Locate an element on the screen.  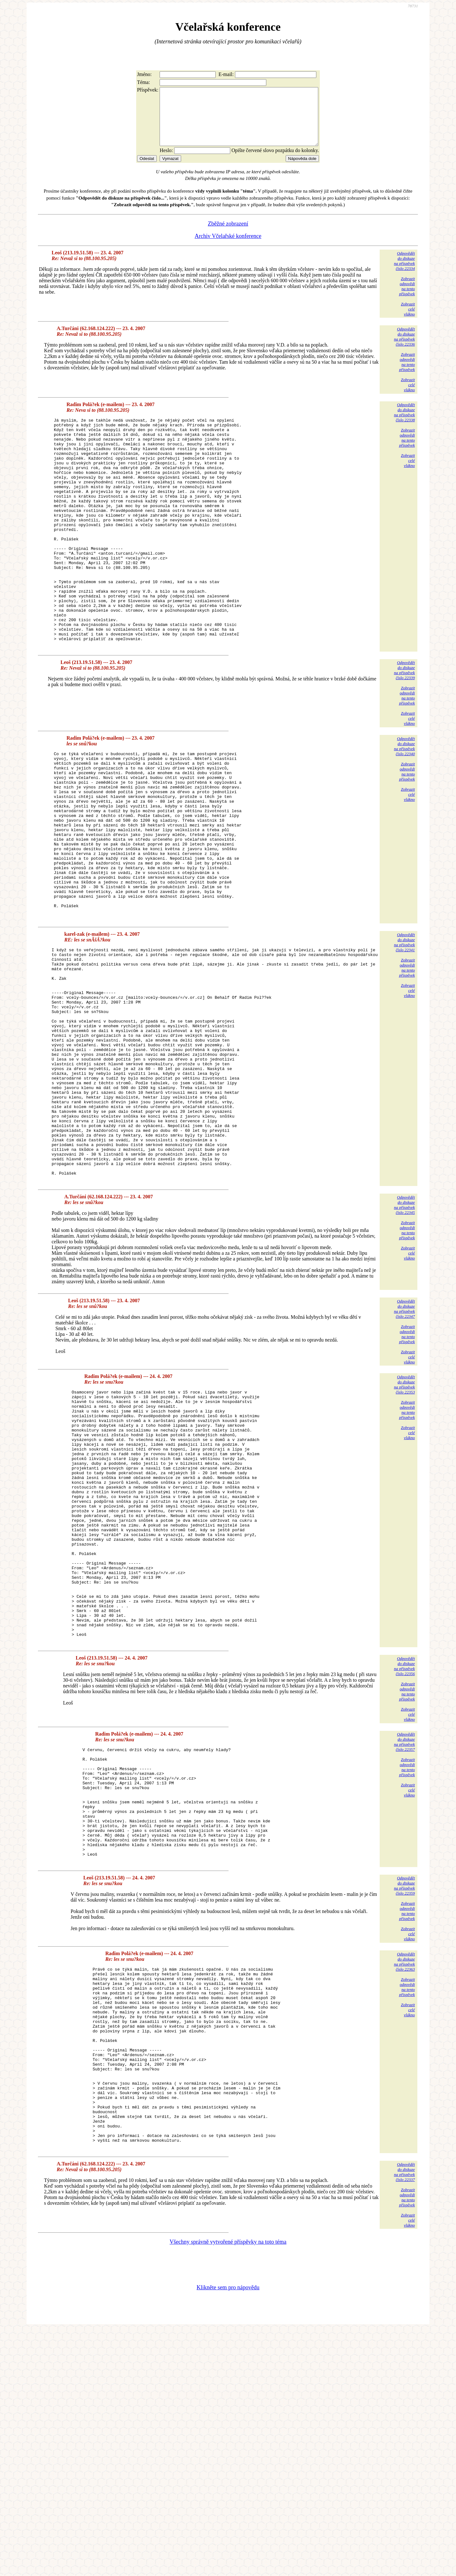
Odpovědětdo diskuzena příspěvekčíslo 22340 is located at coordinates (404, 803).